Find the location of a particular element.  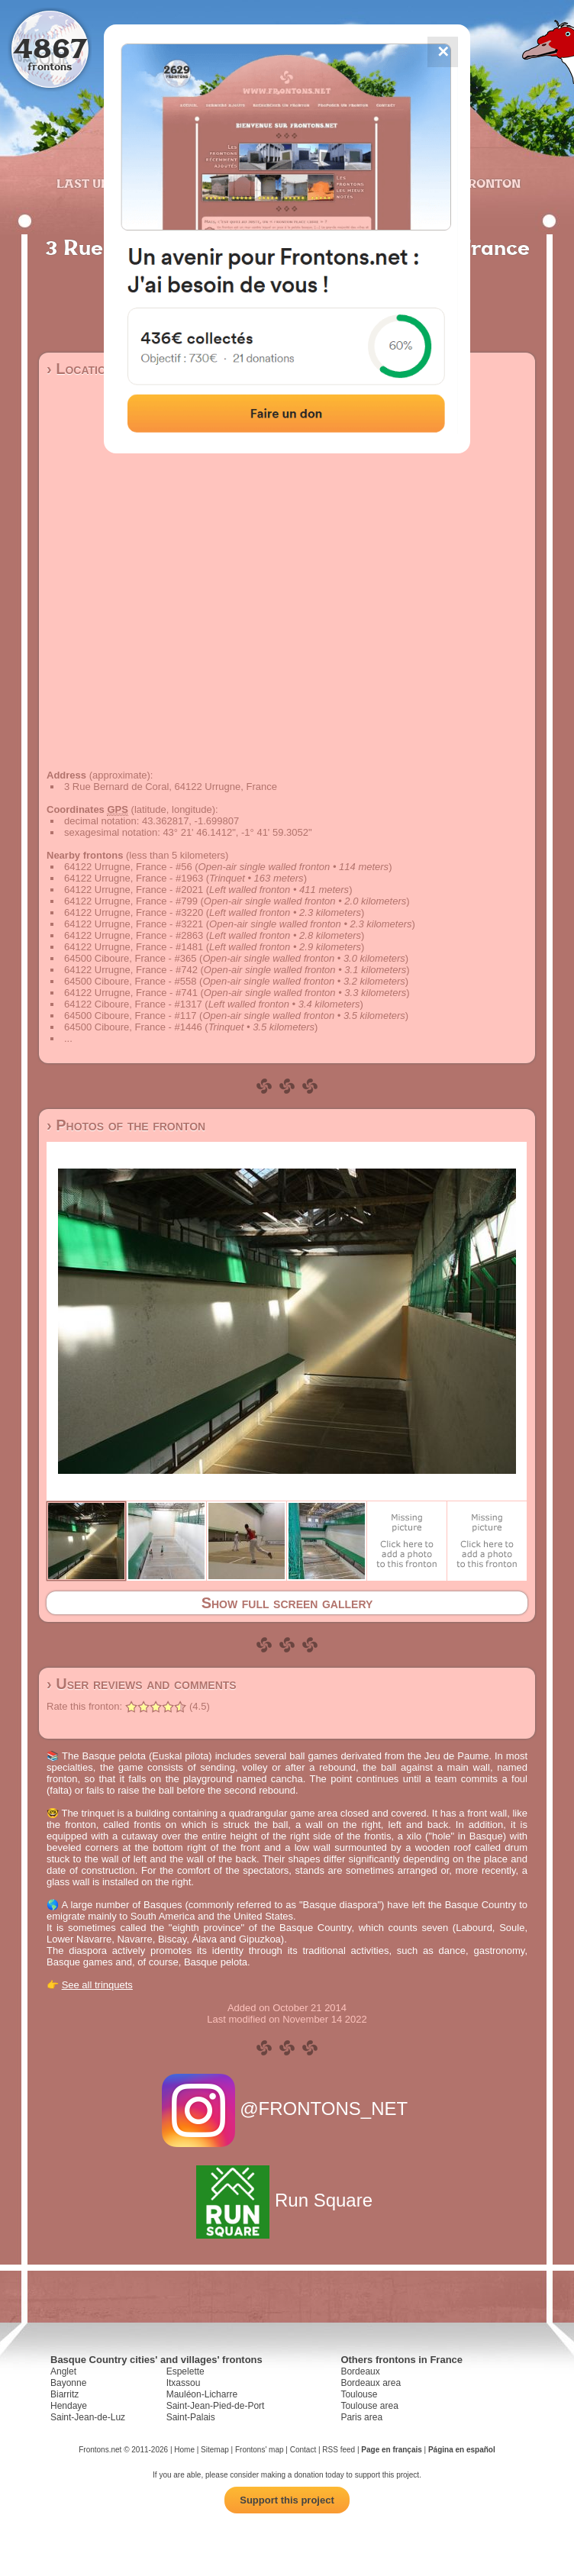

RSS feed is located at coordinates (338, 2449).